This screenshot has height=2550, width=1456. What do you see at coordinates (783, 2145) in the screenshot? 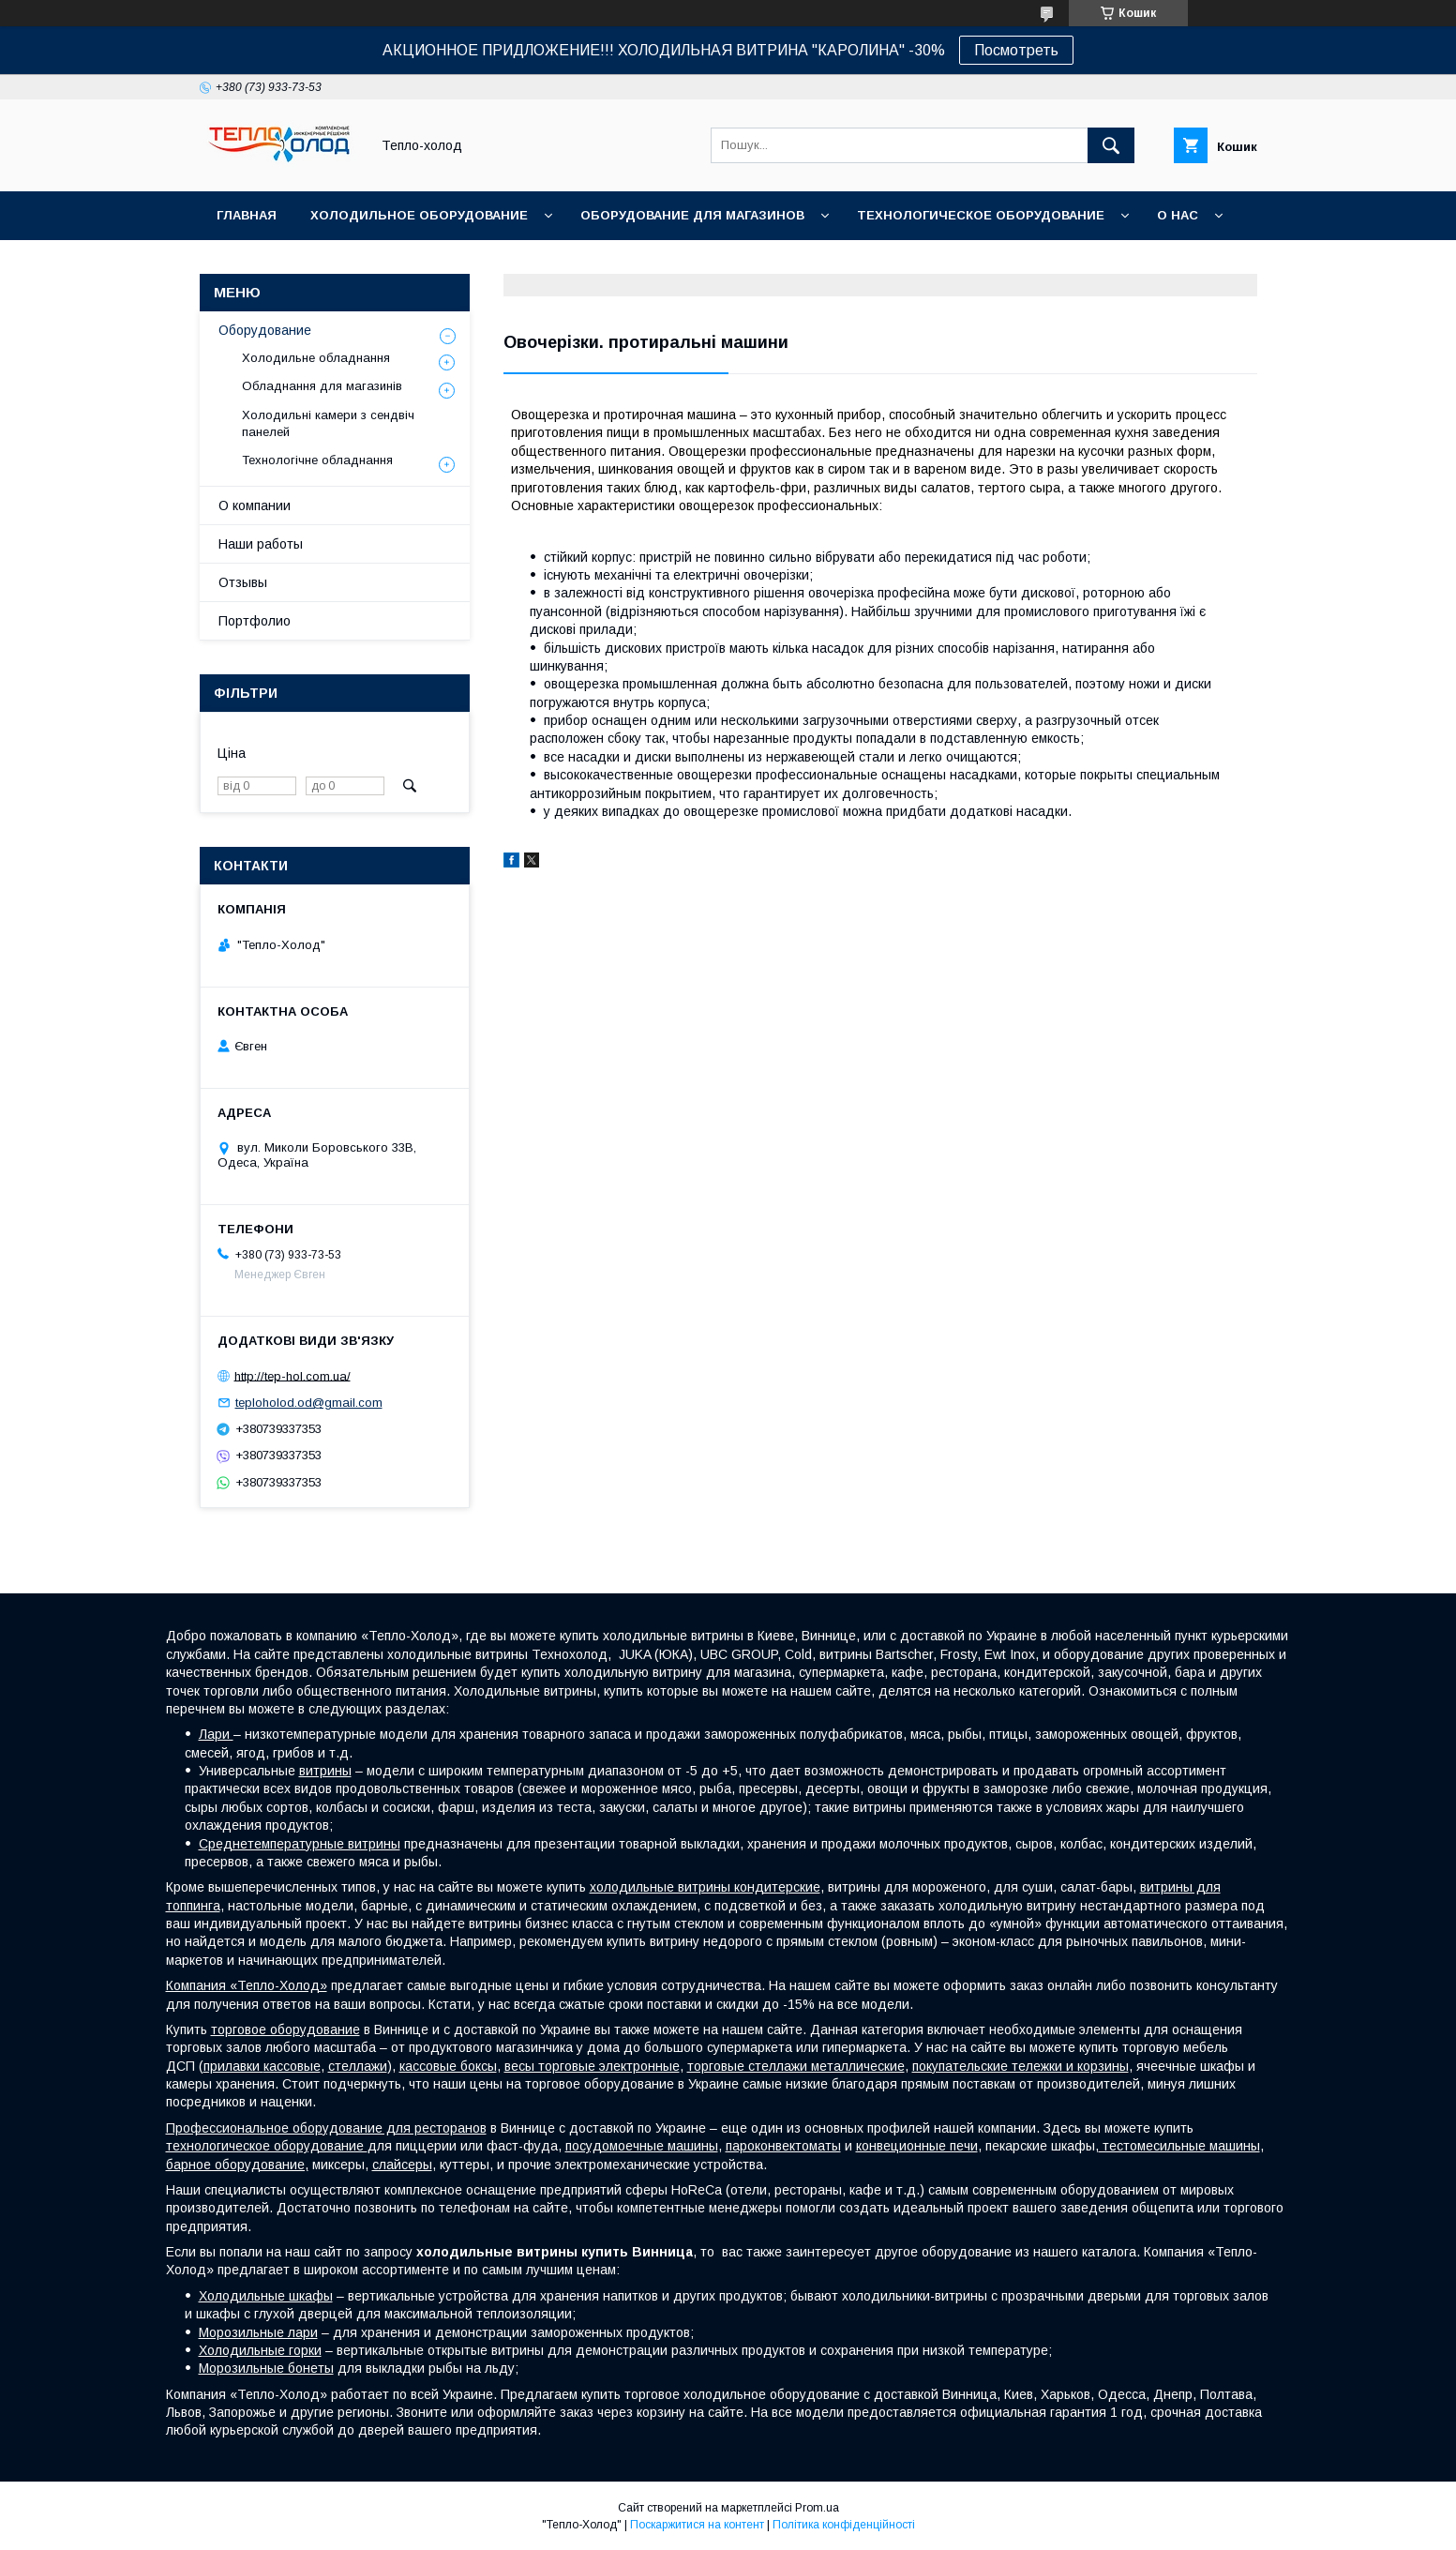
I see `пароконвектоматы` at bounding box center [783, 2145].